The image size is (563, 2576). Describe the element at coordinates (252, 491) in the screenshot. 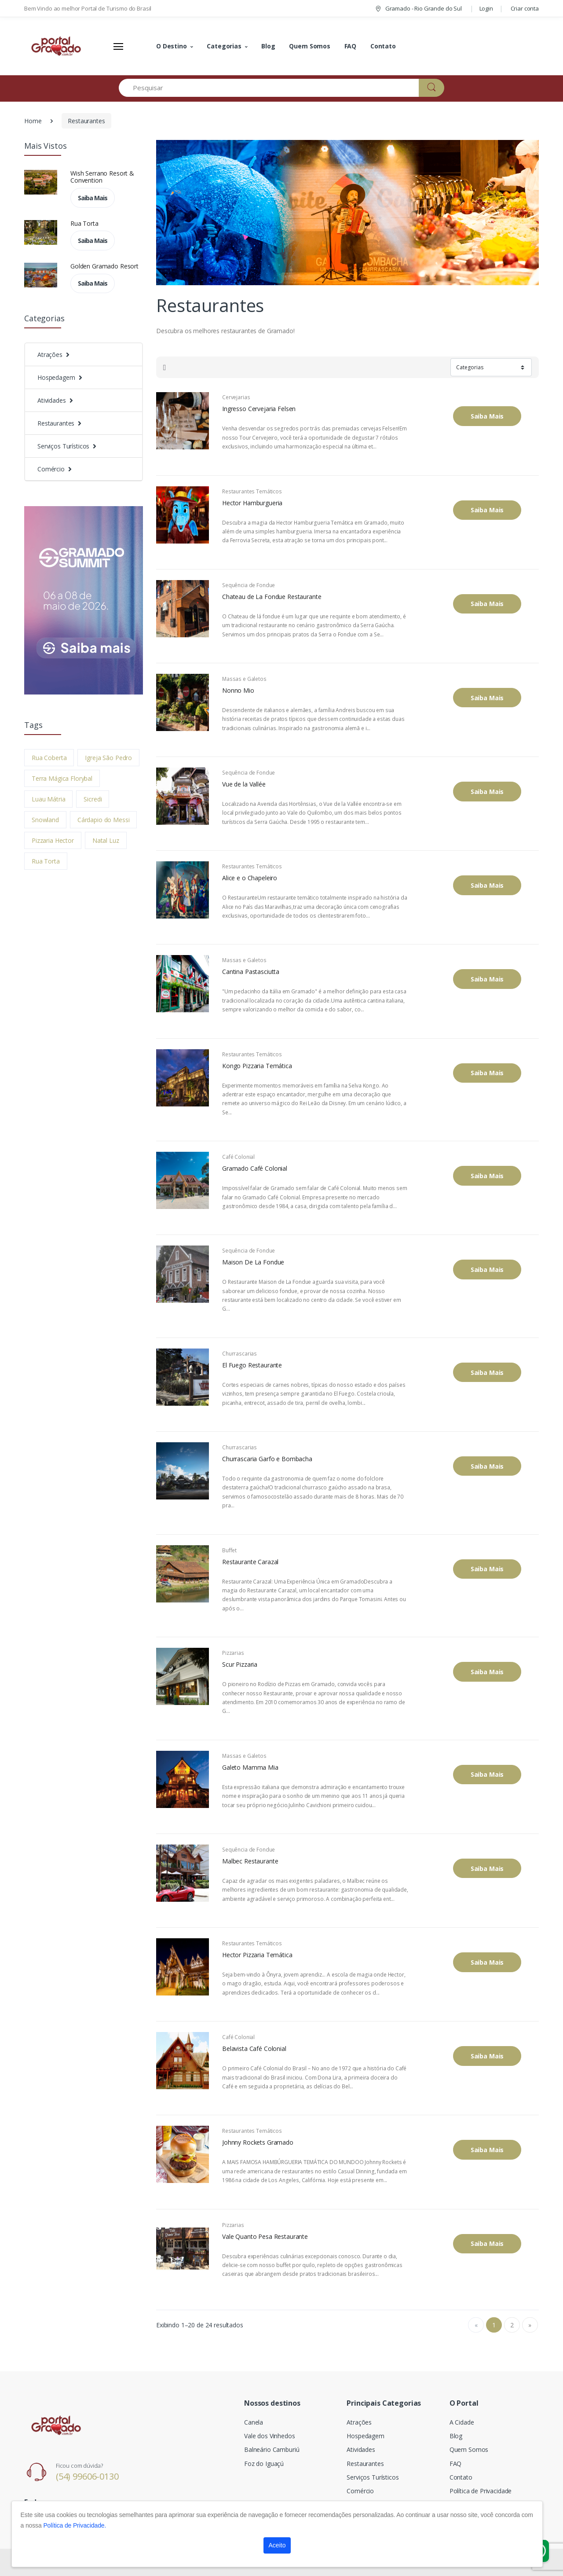

I see `Restaurantes Temáticos` at that location.